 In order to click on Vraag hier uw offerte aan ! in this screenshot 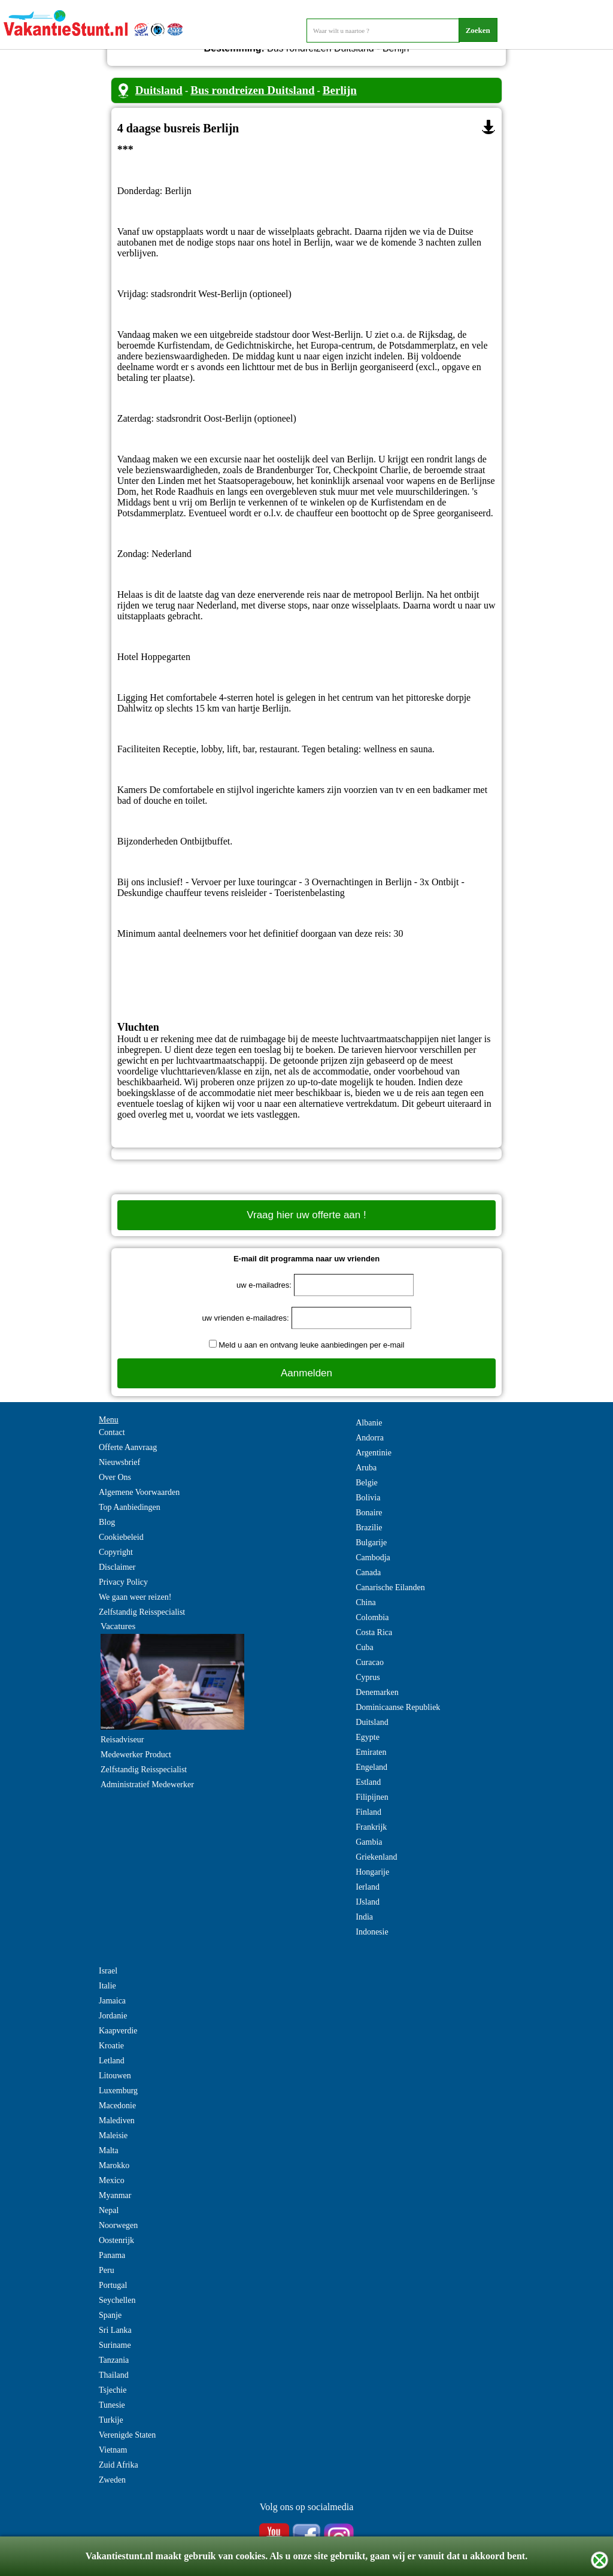, I will do `click(306, 1215)`.